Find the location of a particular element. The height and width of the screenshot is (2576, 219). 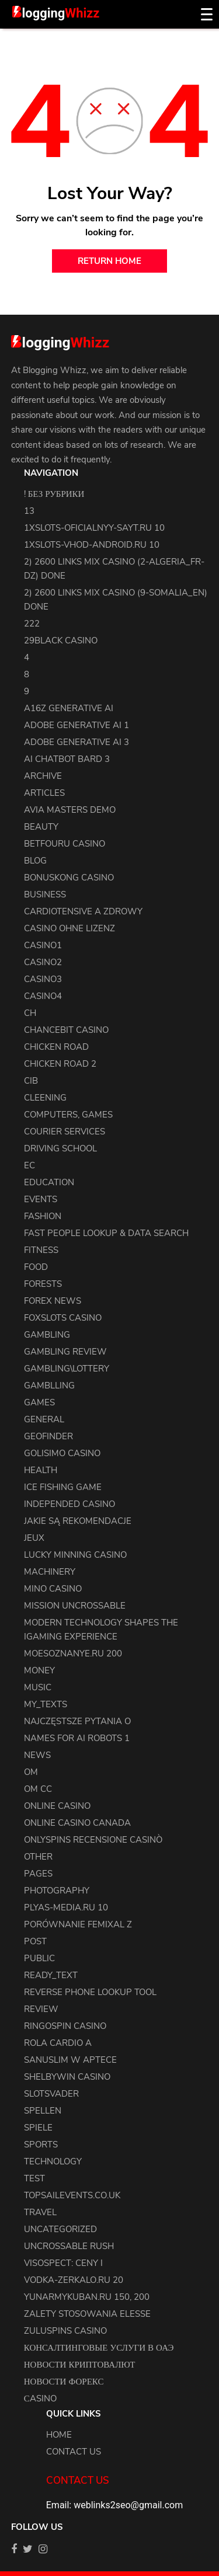

Travel is located at coordinates (40, 2212).